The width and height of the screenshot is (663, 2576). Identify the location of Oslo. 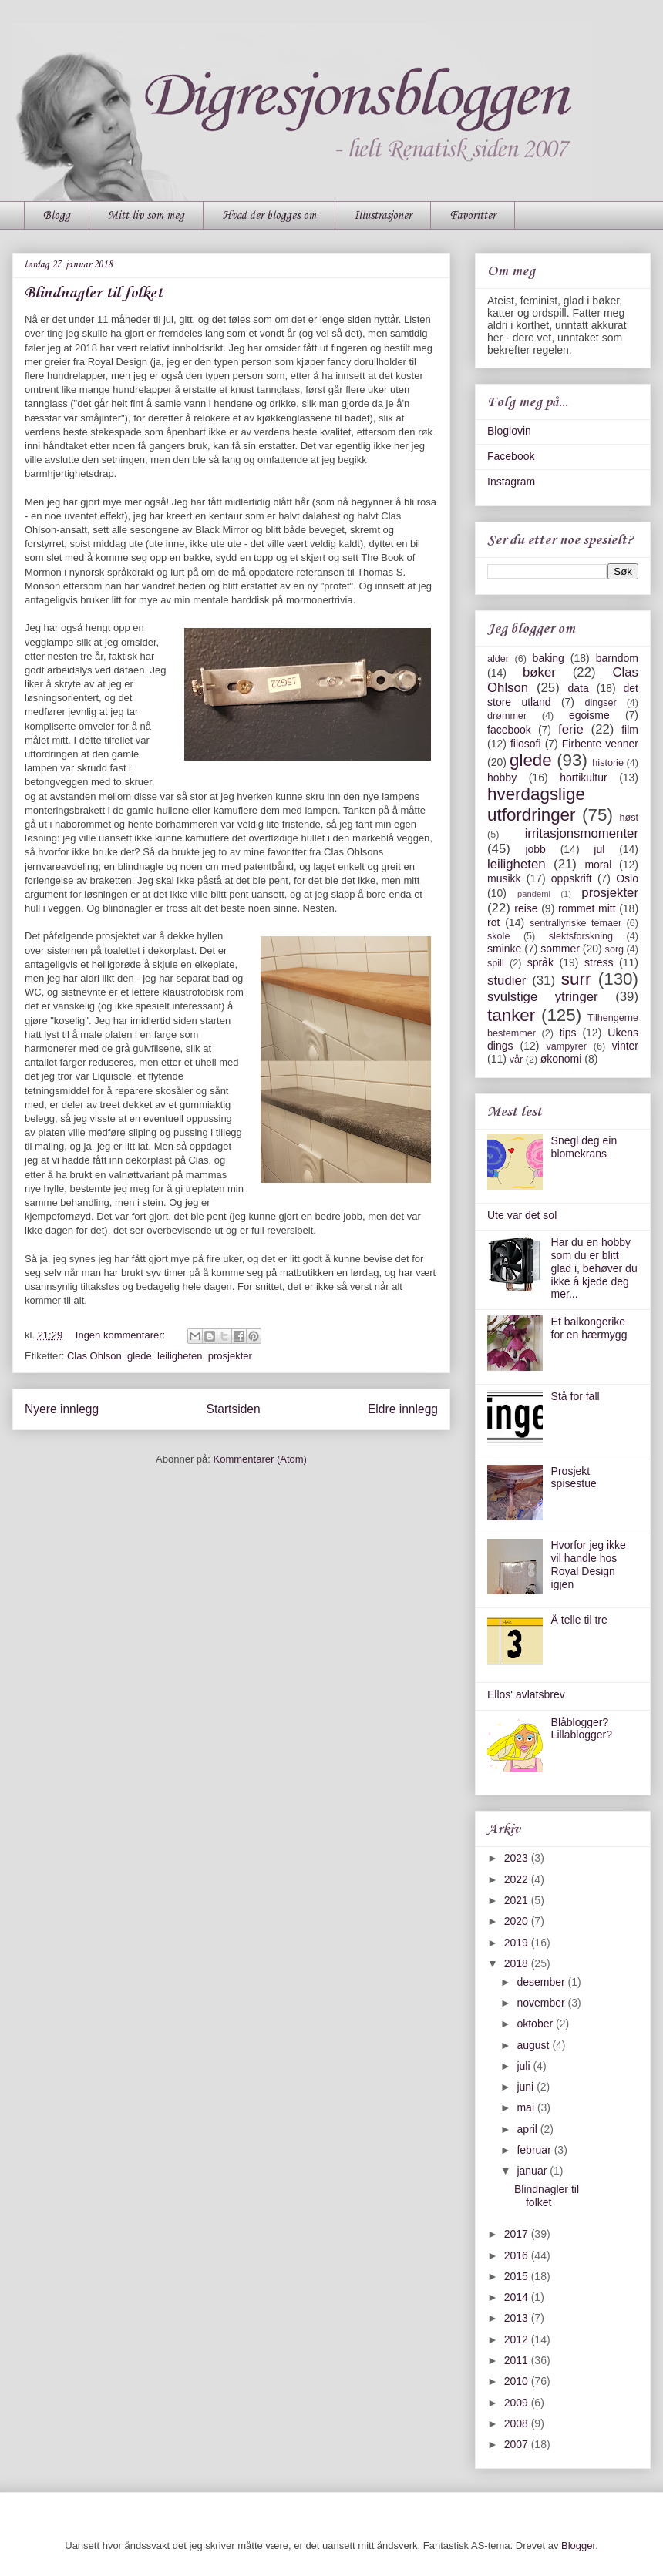
(627, 878).